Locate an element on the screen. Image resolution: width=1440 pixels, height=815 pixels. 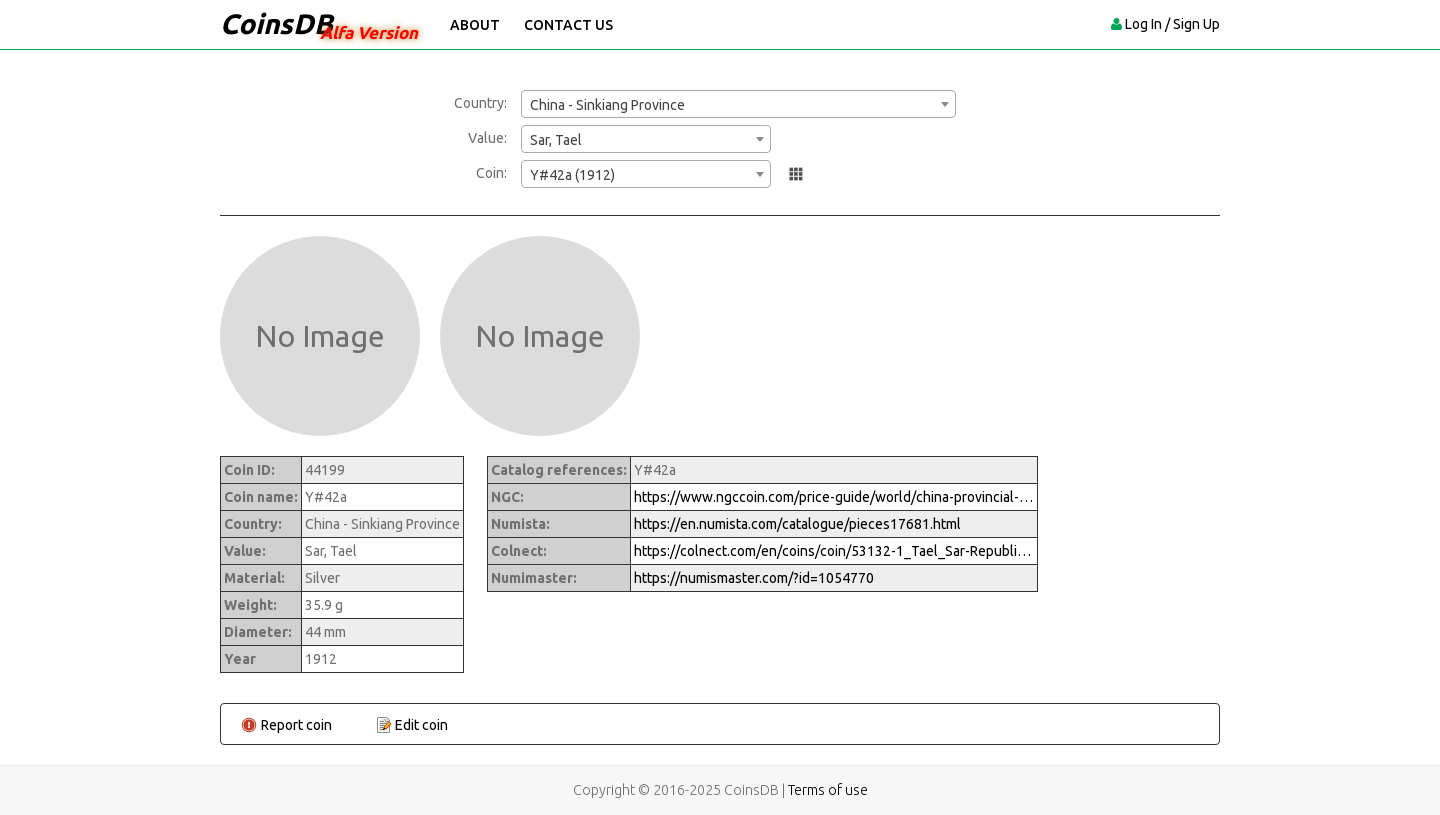
CoinsDB is located at coordinates (276, 23).